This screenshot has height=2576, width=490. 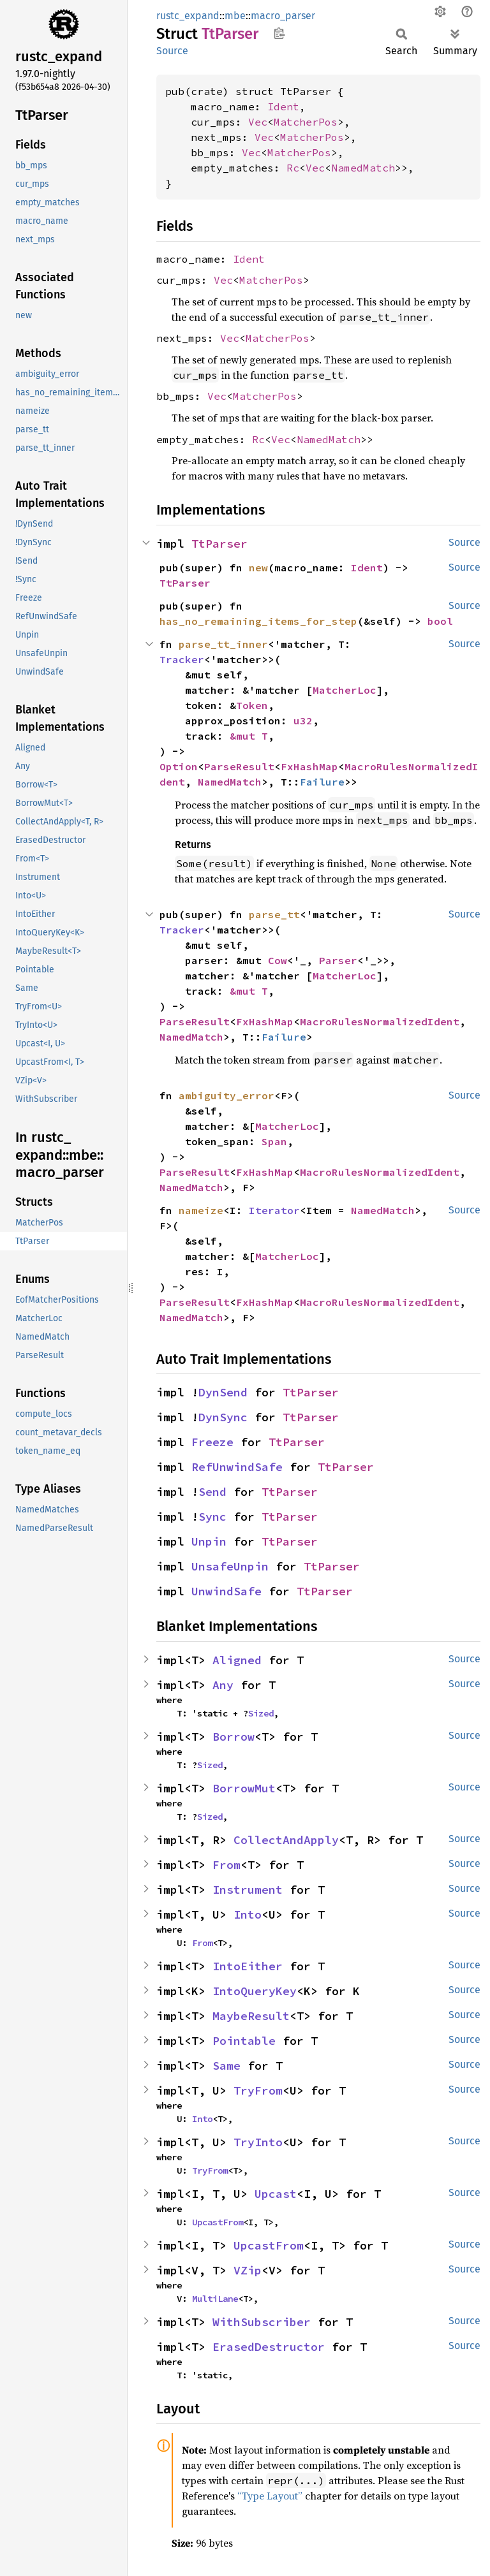 I want to click on Send, so click(x=212, y=1491).